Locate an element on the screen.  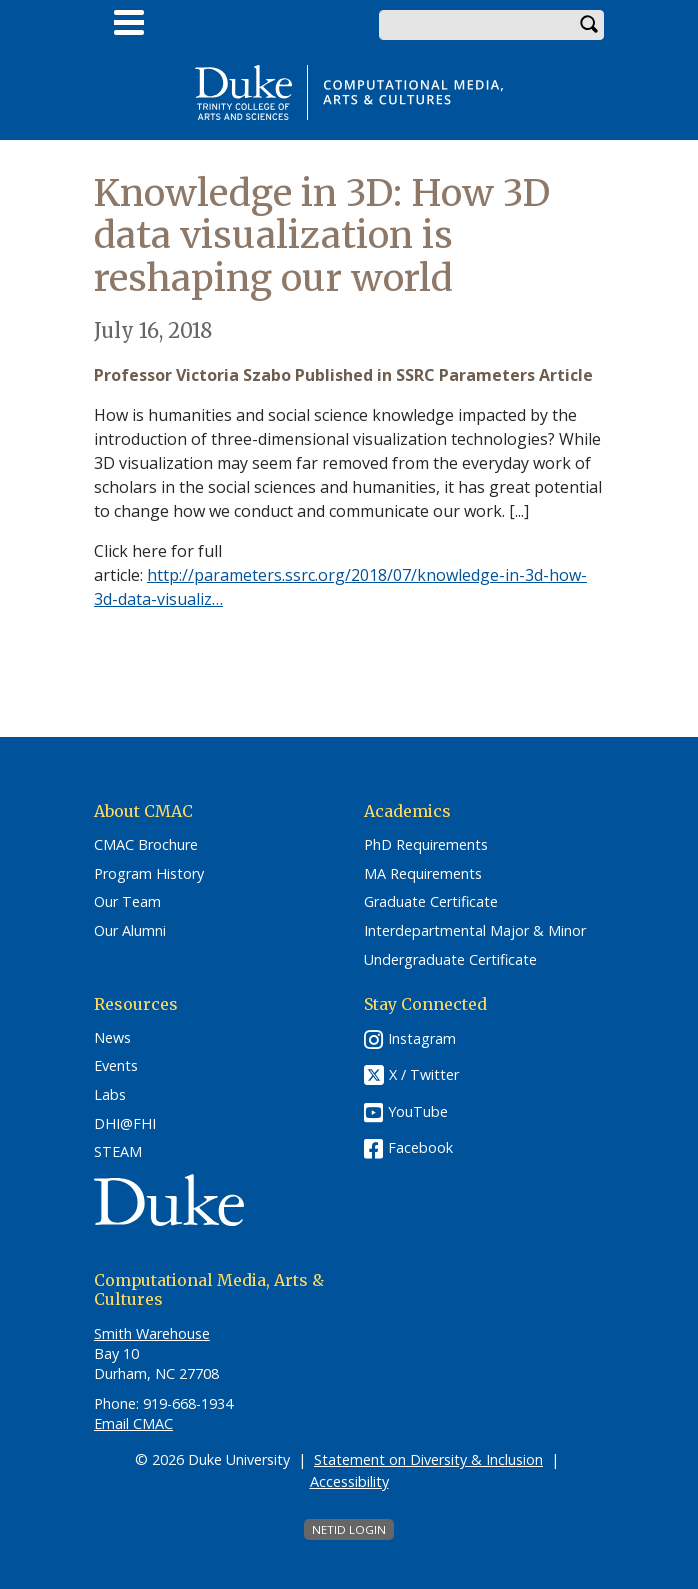
Undergraduate Certificate is located at coordinates (450, 960).